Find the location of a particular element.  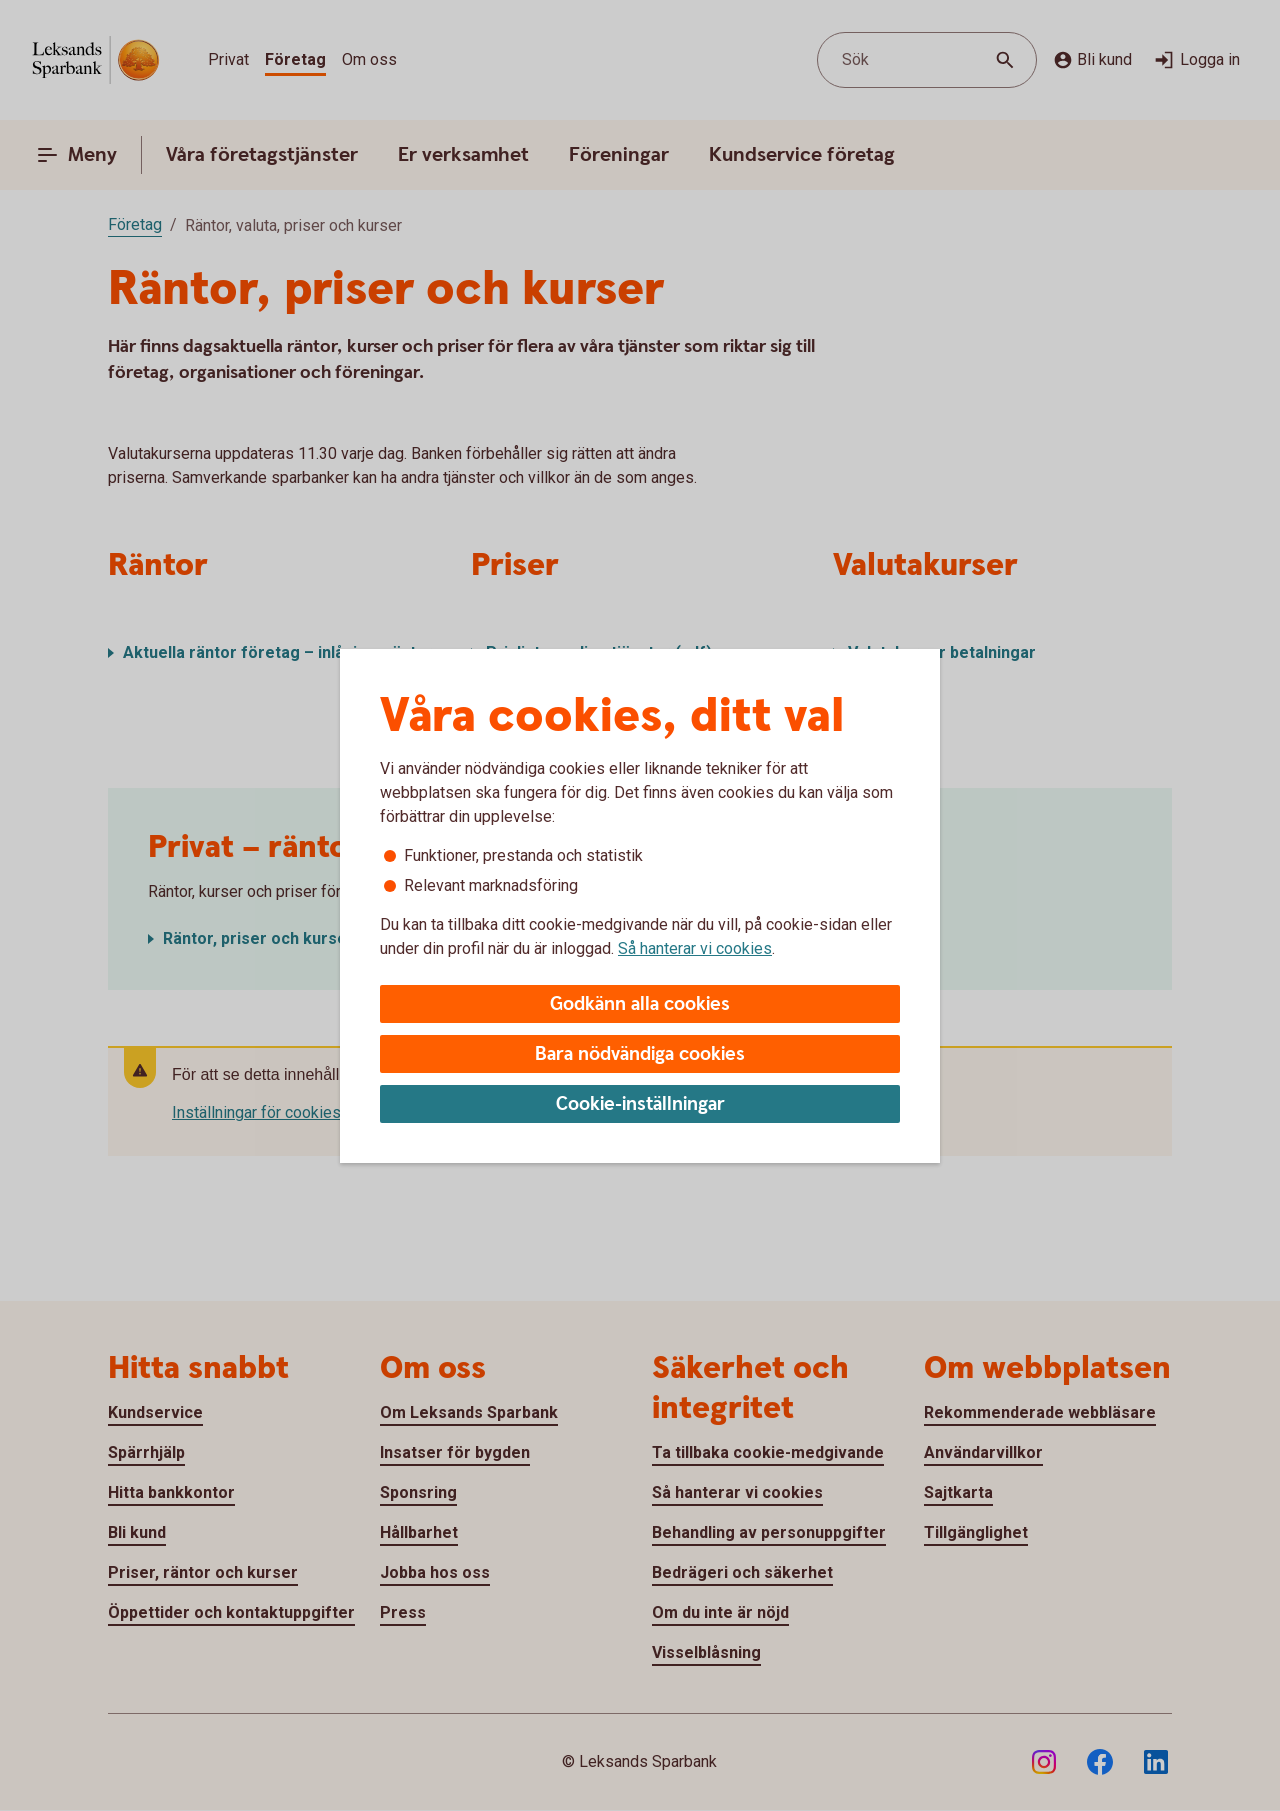

Godkänn alla cookies is located at coordinates (640, 1004).